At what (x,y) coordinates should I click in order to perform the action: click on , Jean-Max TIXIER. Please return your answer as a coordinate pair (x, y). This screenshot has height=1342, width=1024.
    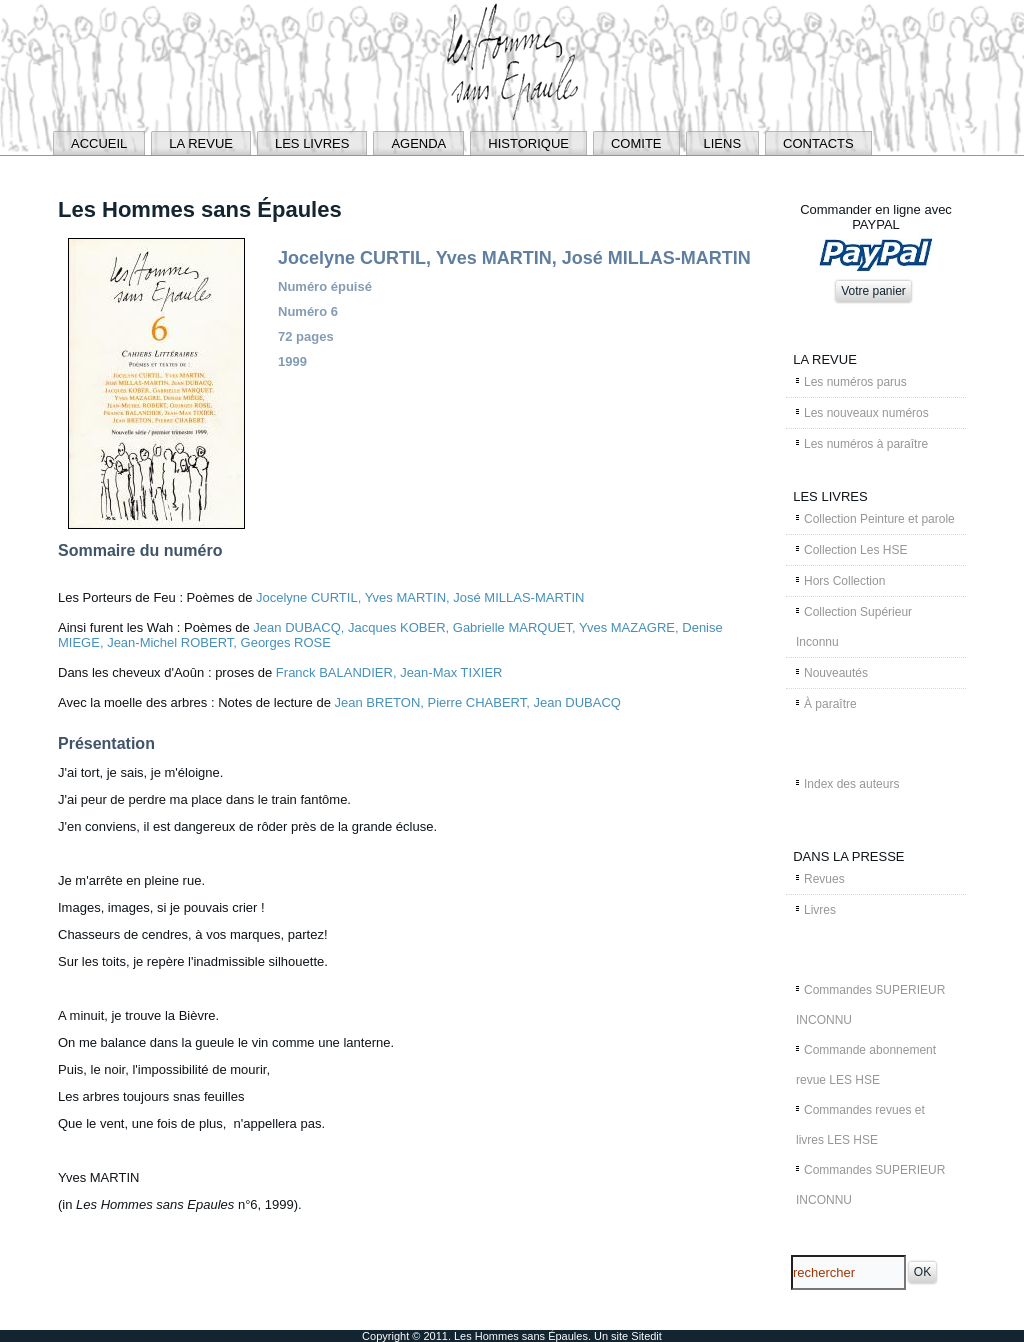
    Looking at the image, I should click on (448, 672).